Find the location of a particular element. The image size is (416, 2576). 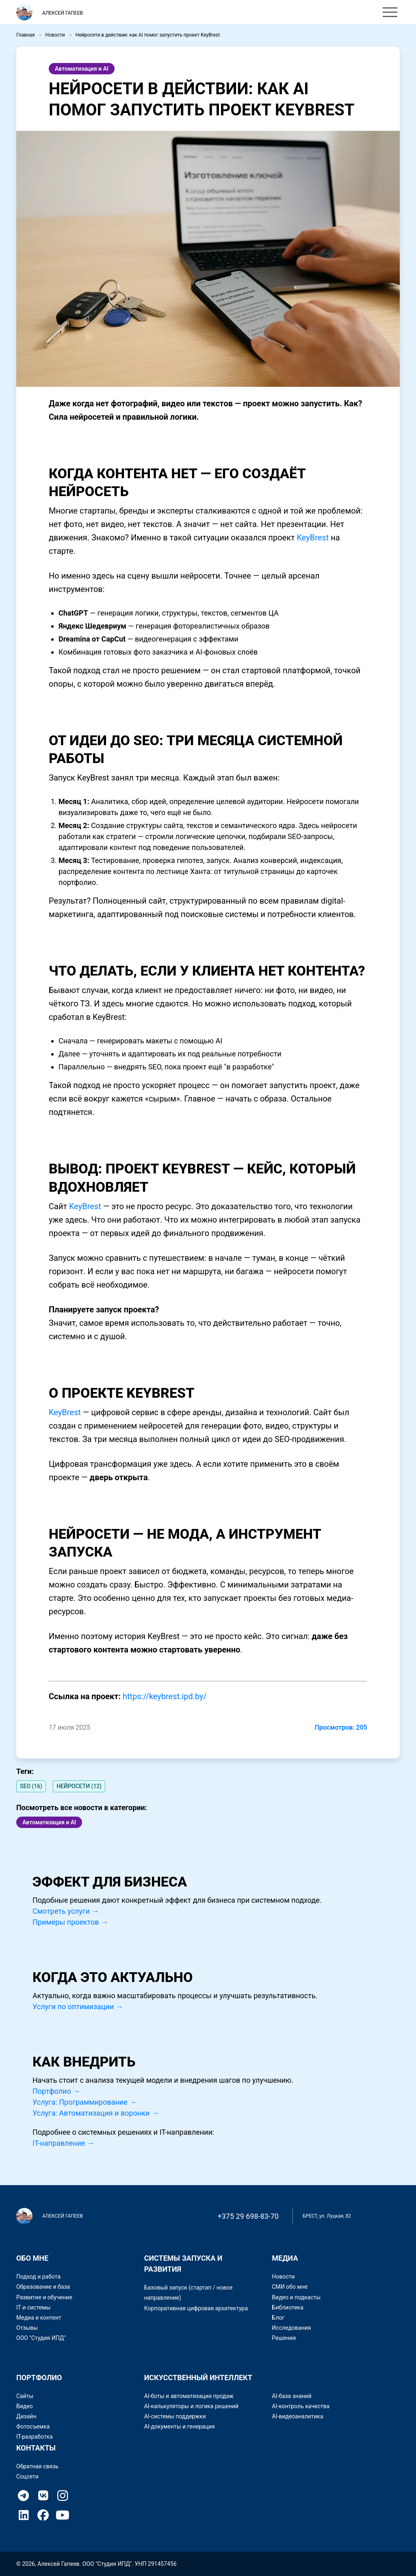

Блог is located at coordinates (278, 2317).